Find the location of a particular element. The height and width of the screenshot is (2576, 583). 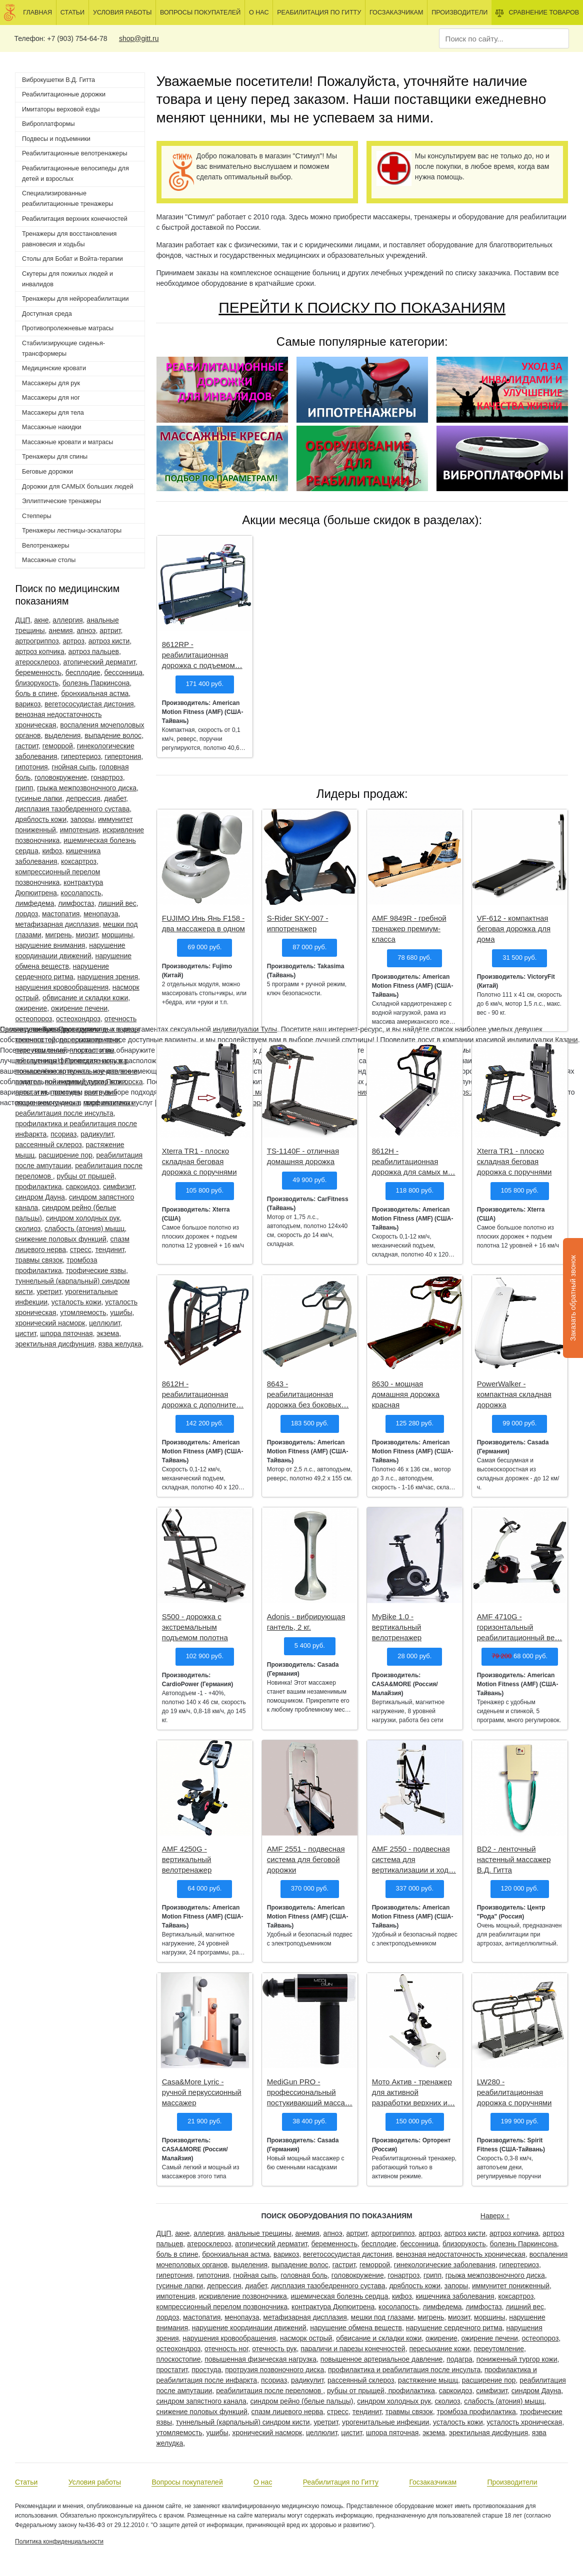

Стабилизирующие сиденья-трансформеры is located at coordinates (63, 348).